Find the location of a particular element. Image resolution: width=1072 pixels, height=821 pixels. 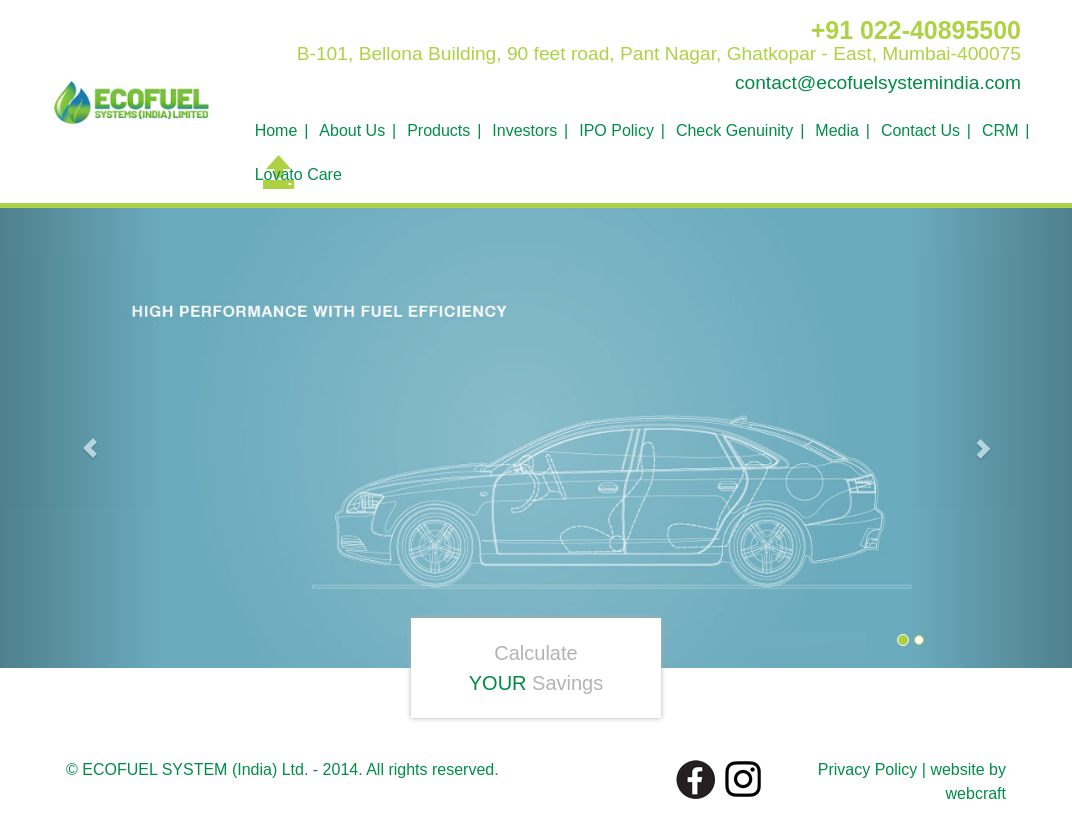

Products is located at coordinates (438, 130).